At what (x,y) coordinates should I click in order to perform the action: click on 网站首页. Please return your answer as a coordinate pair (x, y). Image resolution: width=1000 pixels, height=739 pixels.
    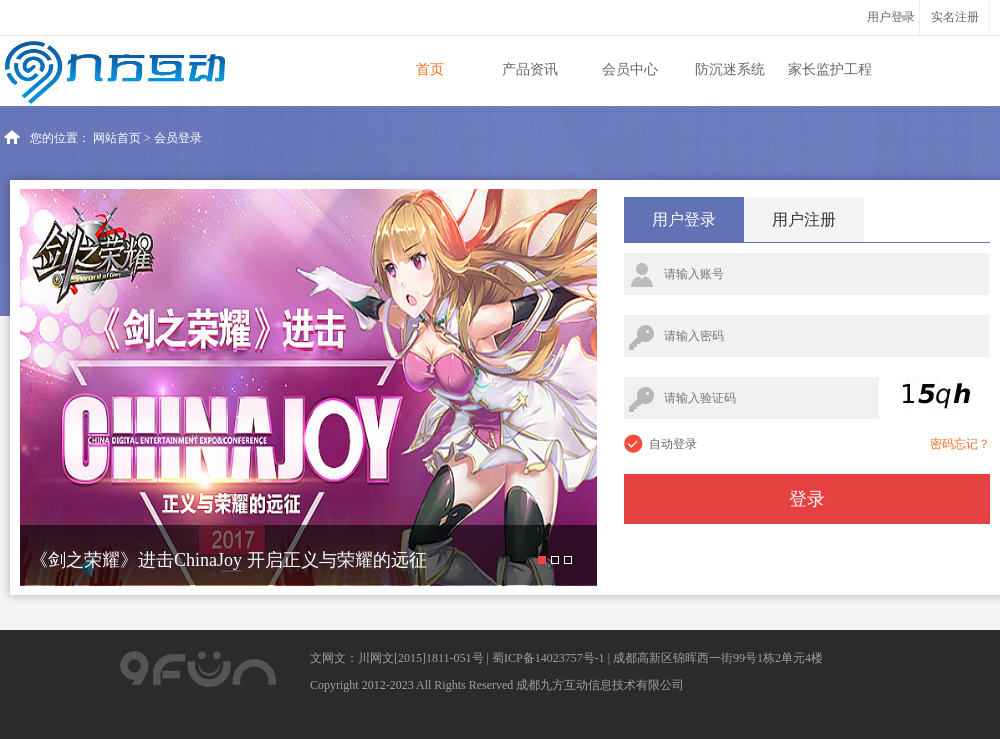
    Looking at the image, I should click on (117, 138).